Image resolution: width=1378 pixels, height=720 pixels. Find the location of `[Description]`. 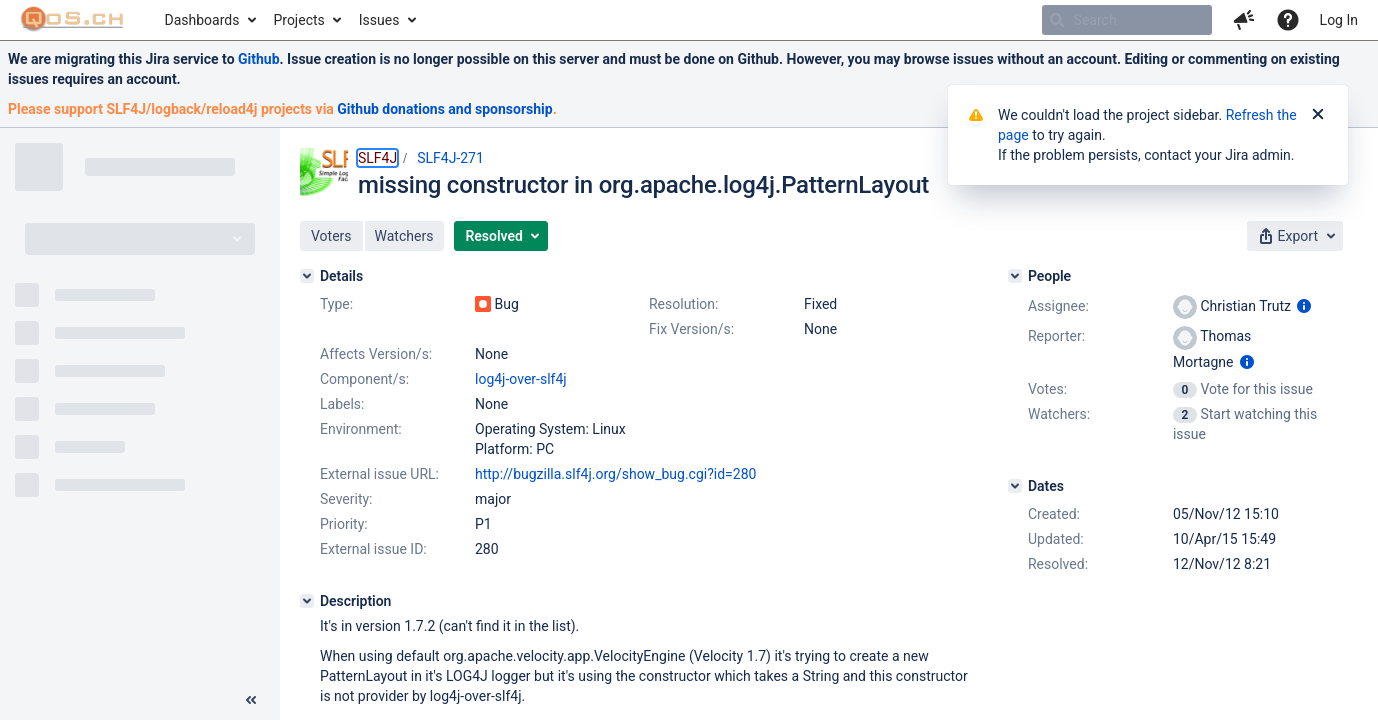

[Description] is located at coordinates (307, 601).